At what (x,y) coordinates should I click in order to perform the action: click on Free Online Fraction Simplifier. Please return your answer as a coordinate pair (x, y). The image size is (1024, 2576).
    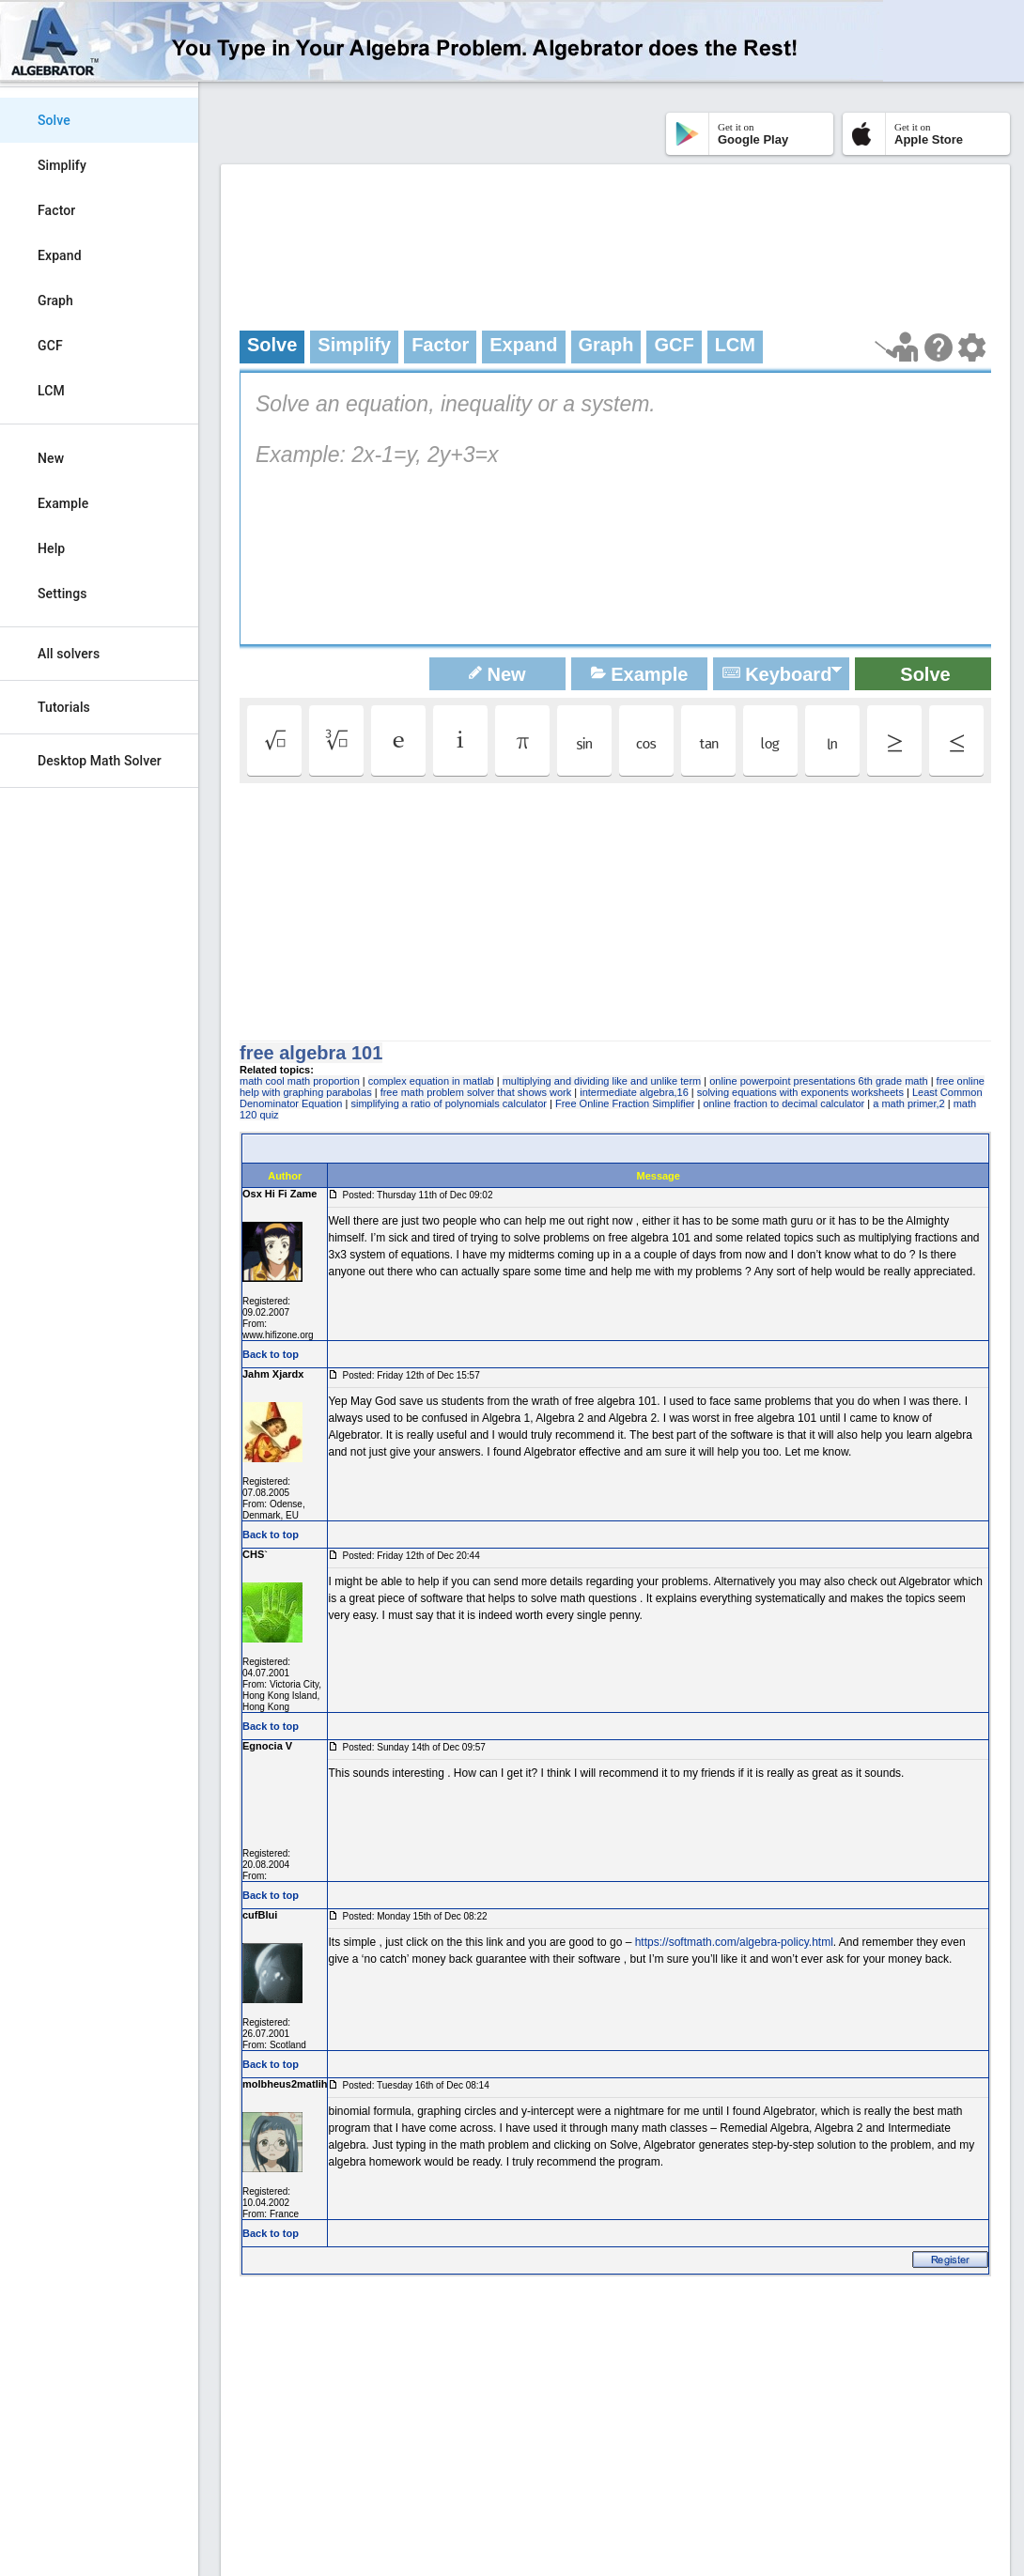
    Looking at the image, I should click on (625, 1103).